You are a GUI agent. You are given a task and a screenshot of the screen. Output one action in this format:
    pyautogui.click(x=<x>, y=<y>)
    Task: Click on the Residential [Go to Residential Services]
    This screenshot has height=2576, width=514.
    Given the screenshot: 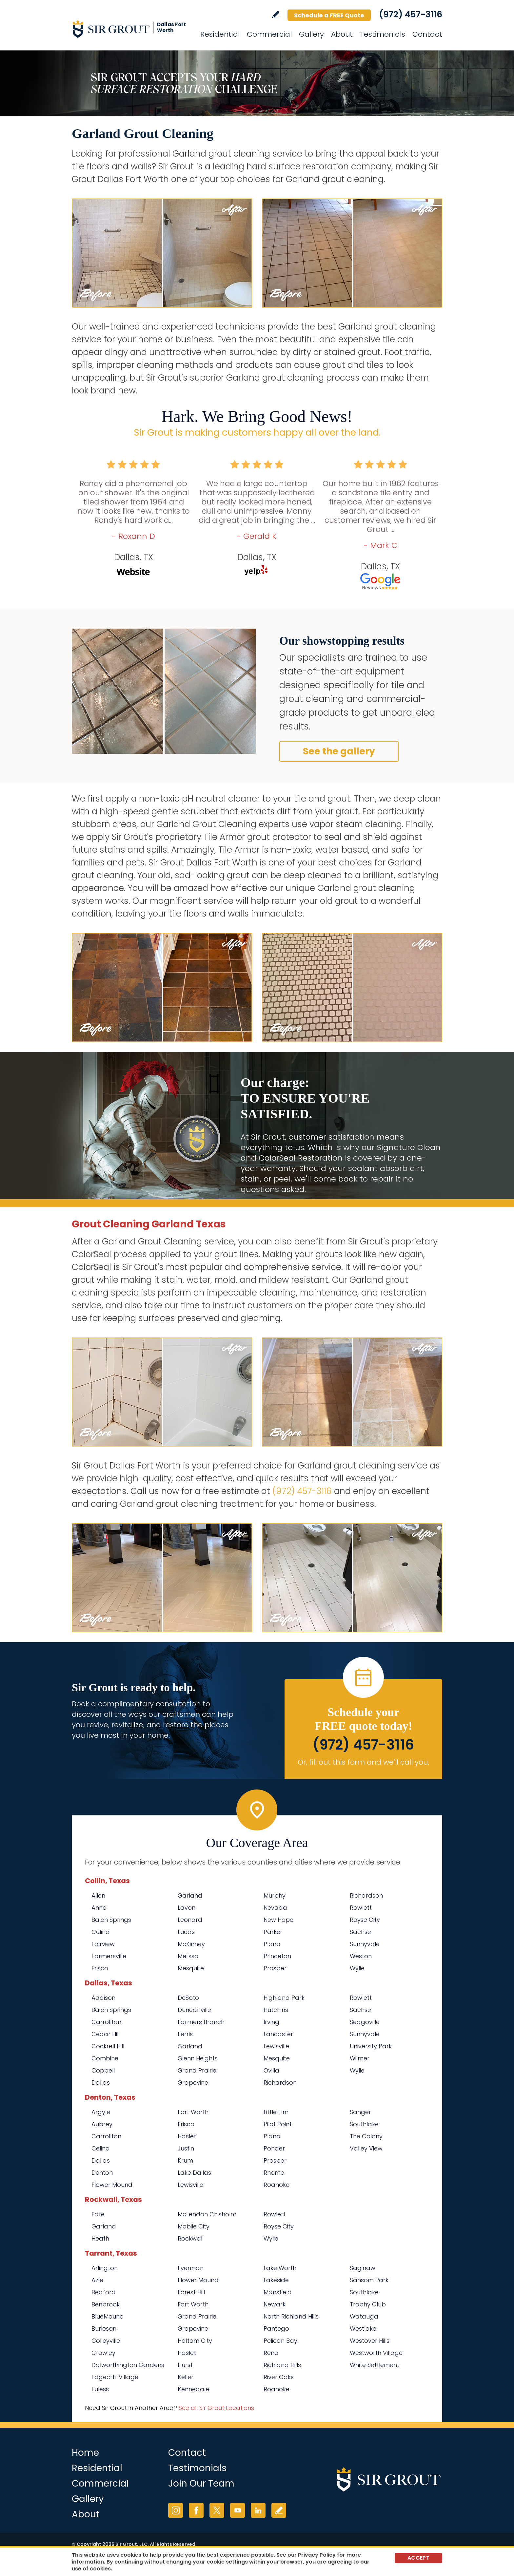 What is the action you would take?
    pyautogui.click(x=220, y=34)
    